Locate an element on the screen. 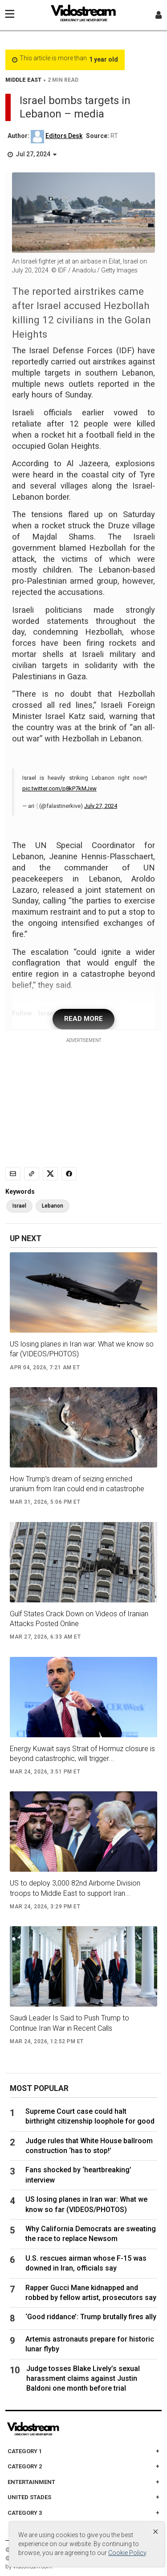 Image resolution: width=167 pixels, height=2576 pixels. Artemis astronauts prepare for historic lunar flyby is located at coordinates (89, 2344).